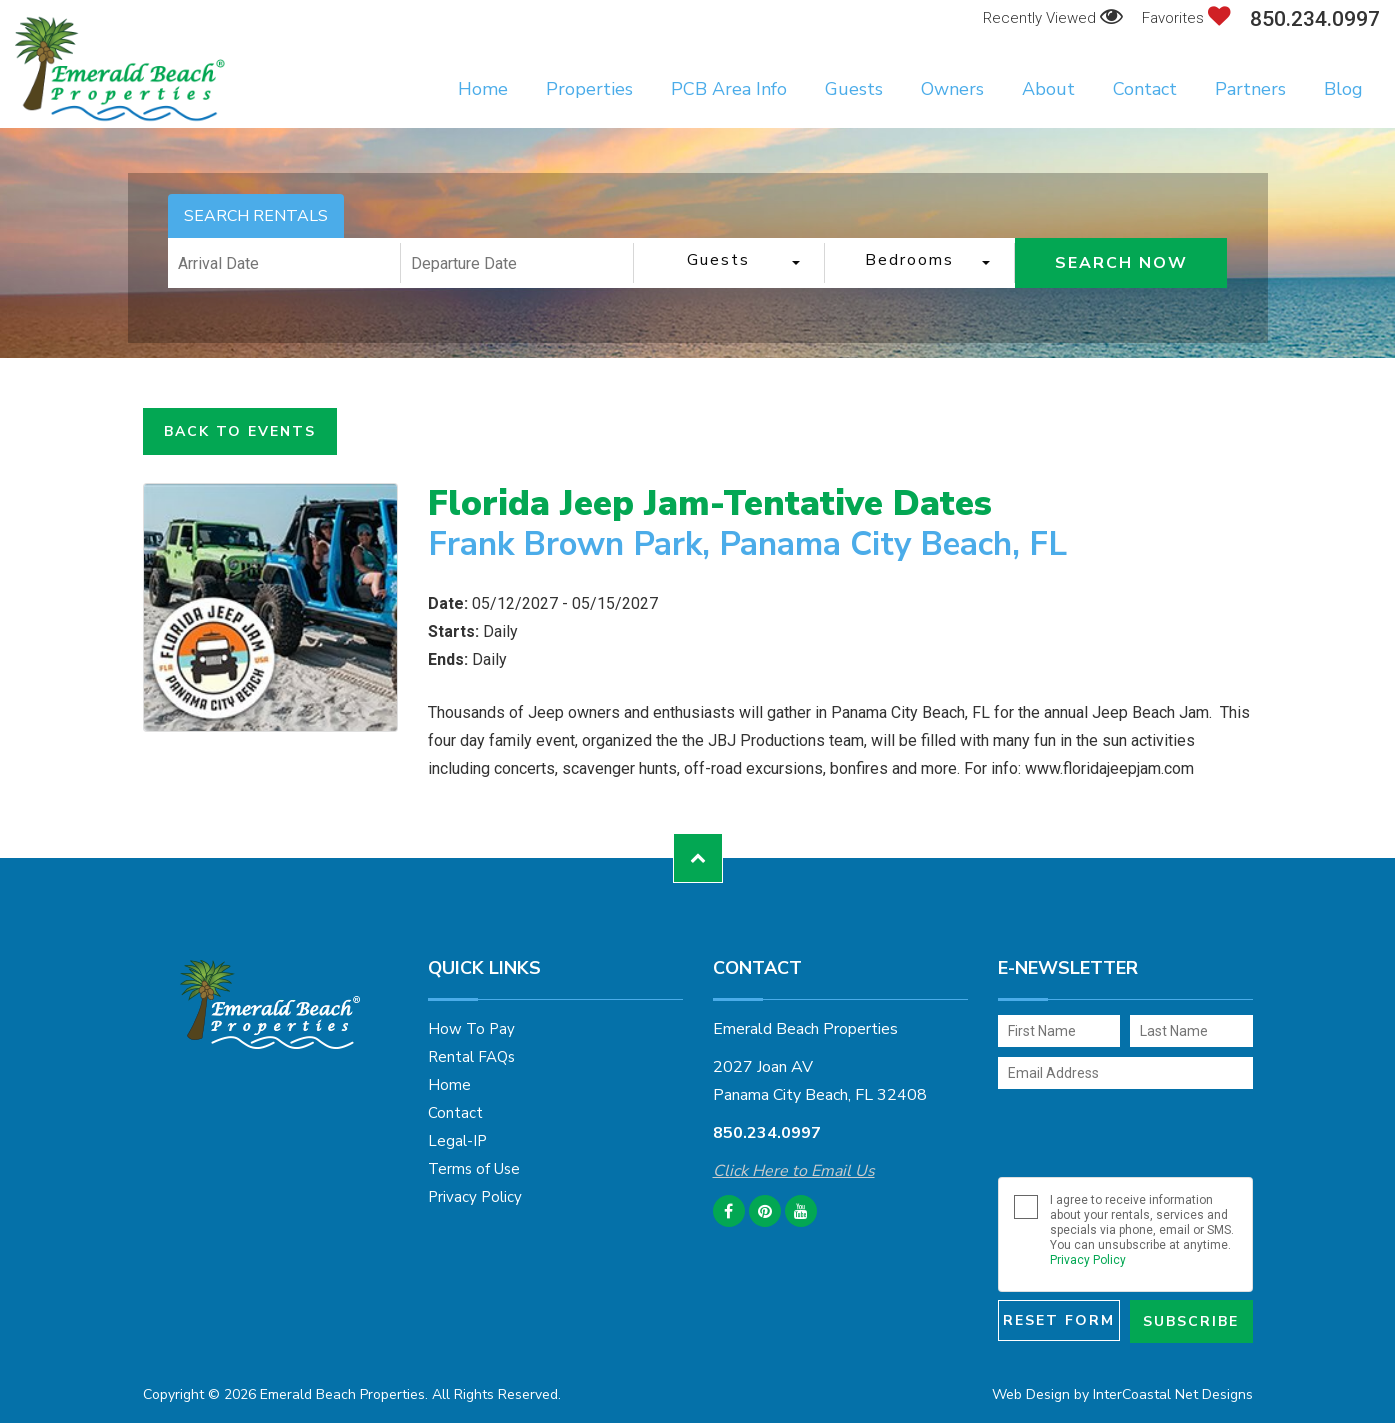  Describe the element at coordinates (1343, 89) in the screenshot. I see `Blog` at that location.